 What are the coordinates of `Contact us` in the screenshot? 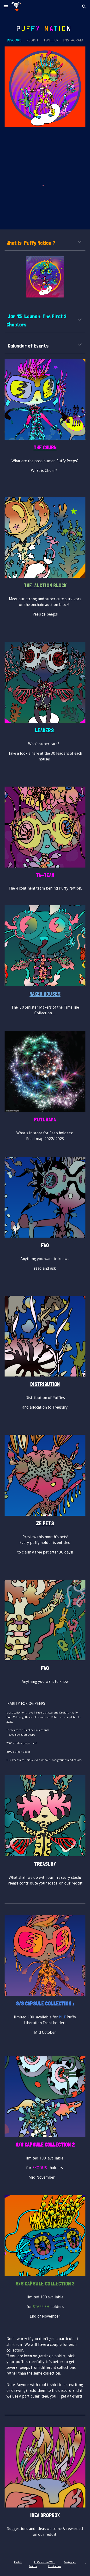 It's located at (54, 2566).